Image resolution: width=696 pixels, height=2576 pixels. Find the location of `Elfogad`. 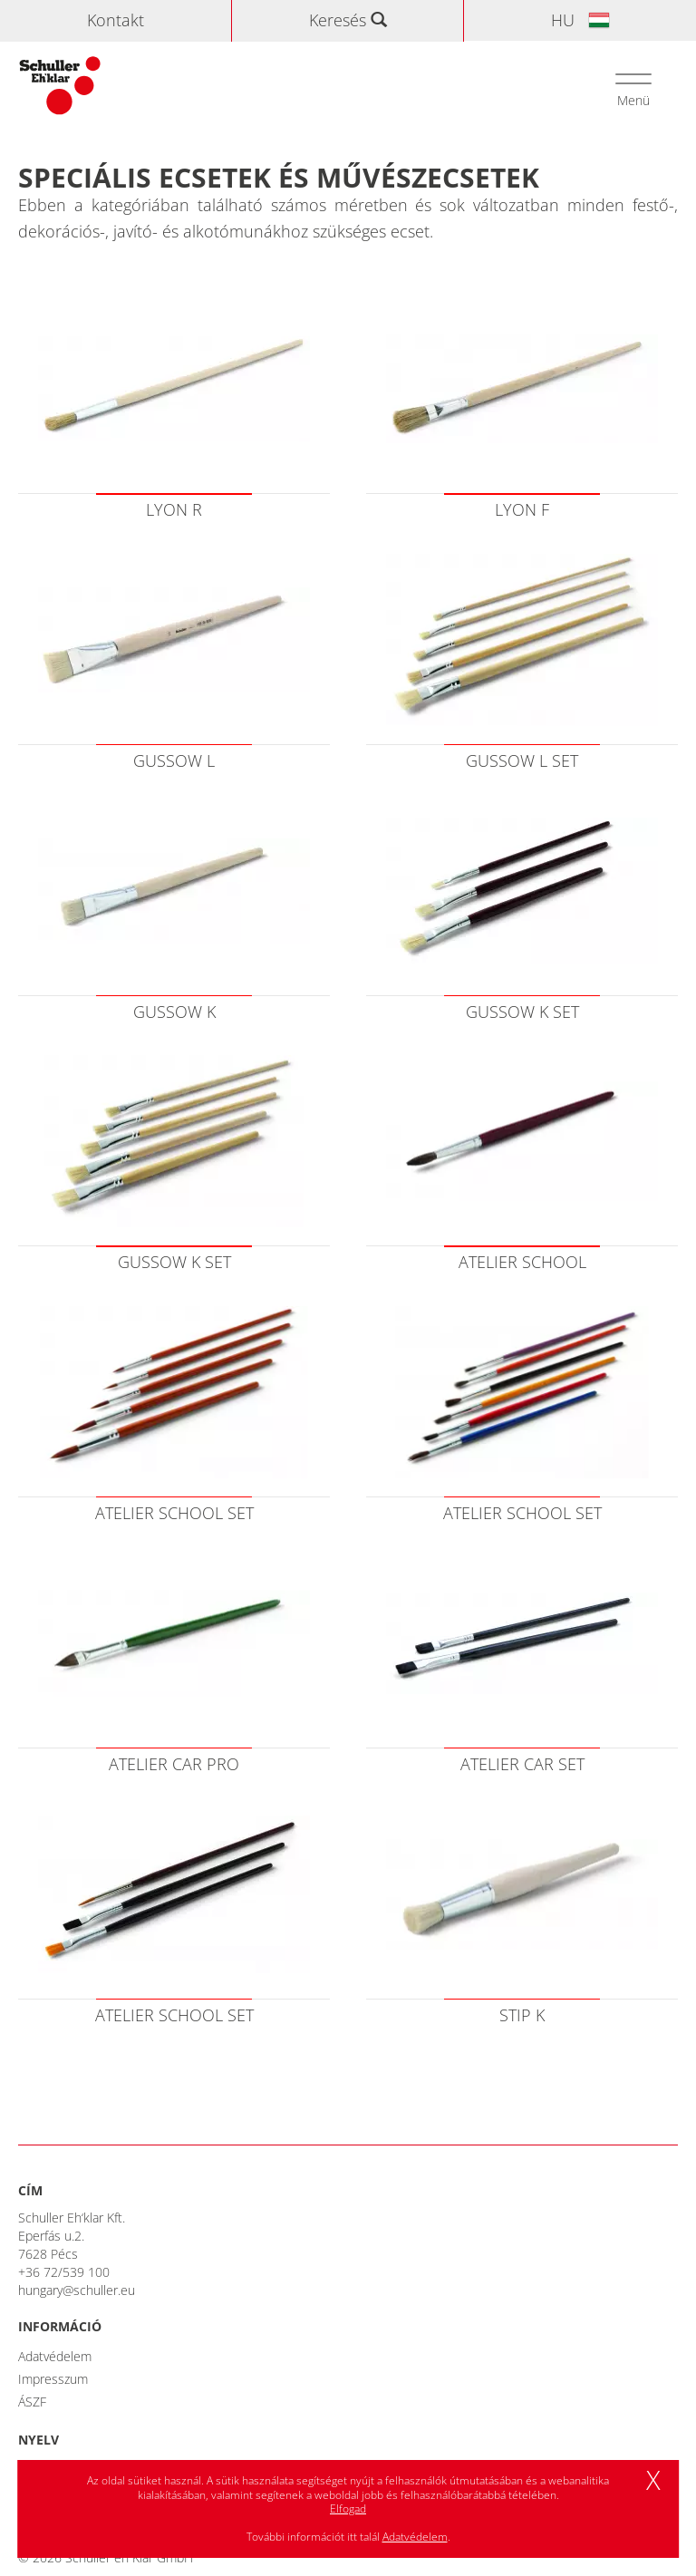

Elfogad is located at coordinates (348, 2508).